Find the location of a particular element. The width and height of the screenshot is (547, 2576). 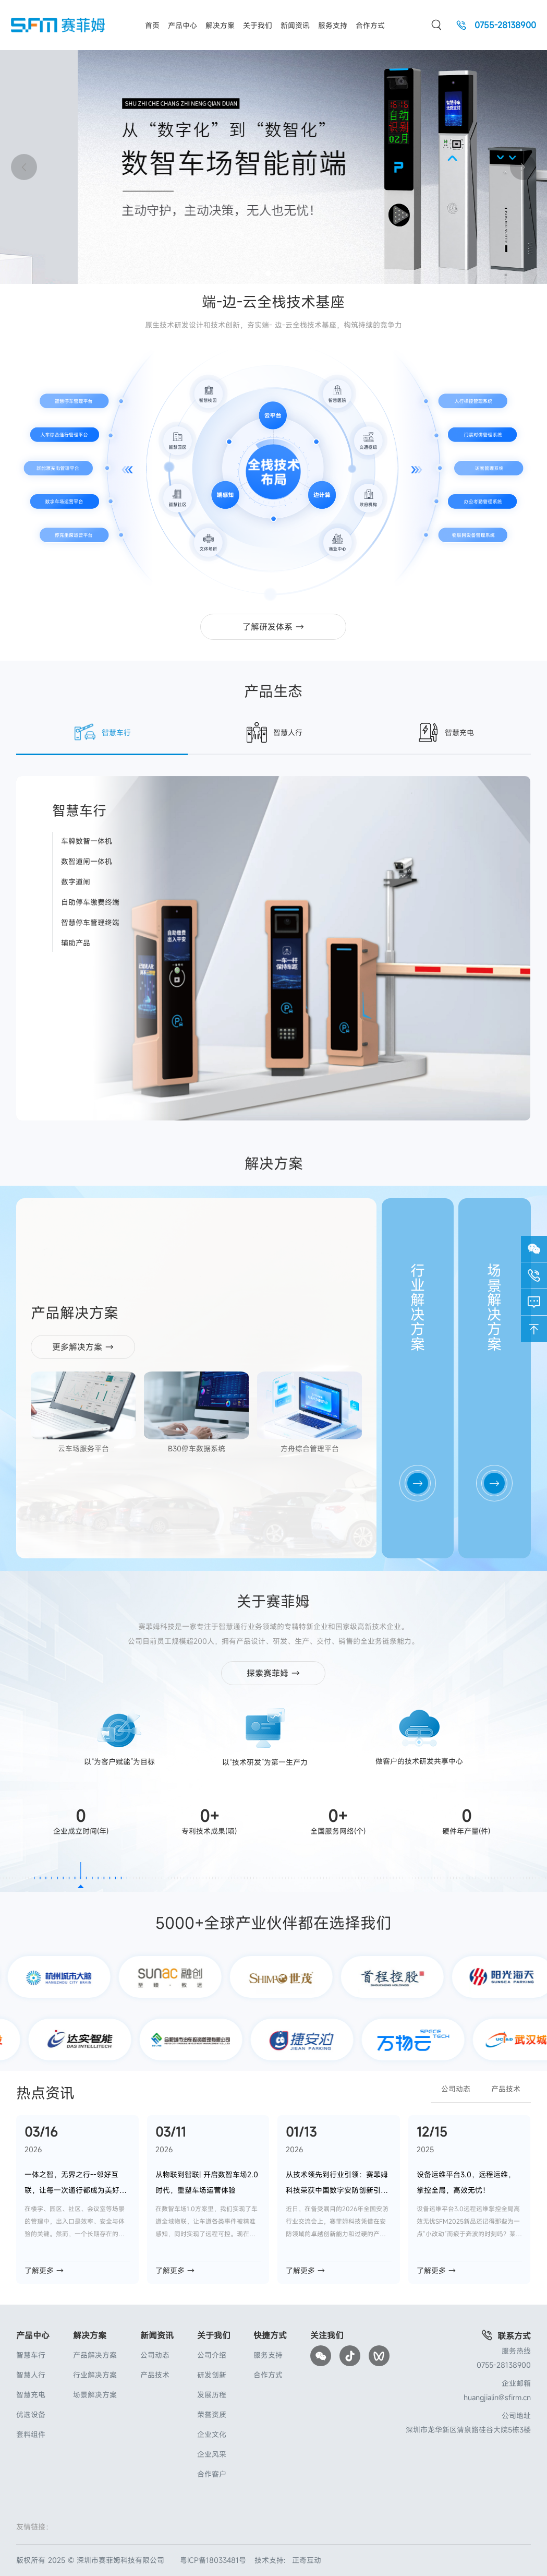

正奇互动 is located at coordinates (306, 2560).